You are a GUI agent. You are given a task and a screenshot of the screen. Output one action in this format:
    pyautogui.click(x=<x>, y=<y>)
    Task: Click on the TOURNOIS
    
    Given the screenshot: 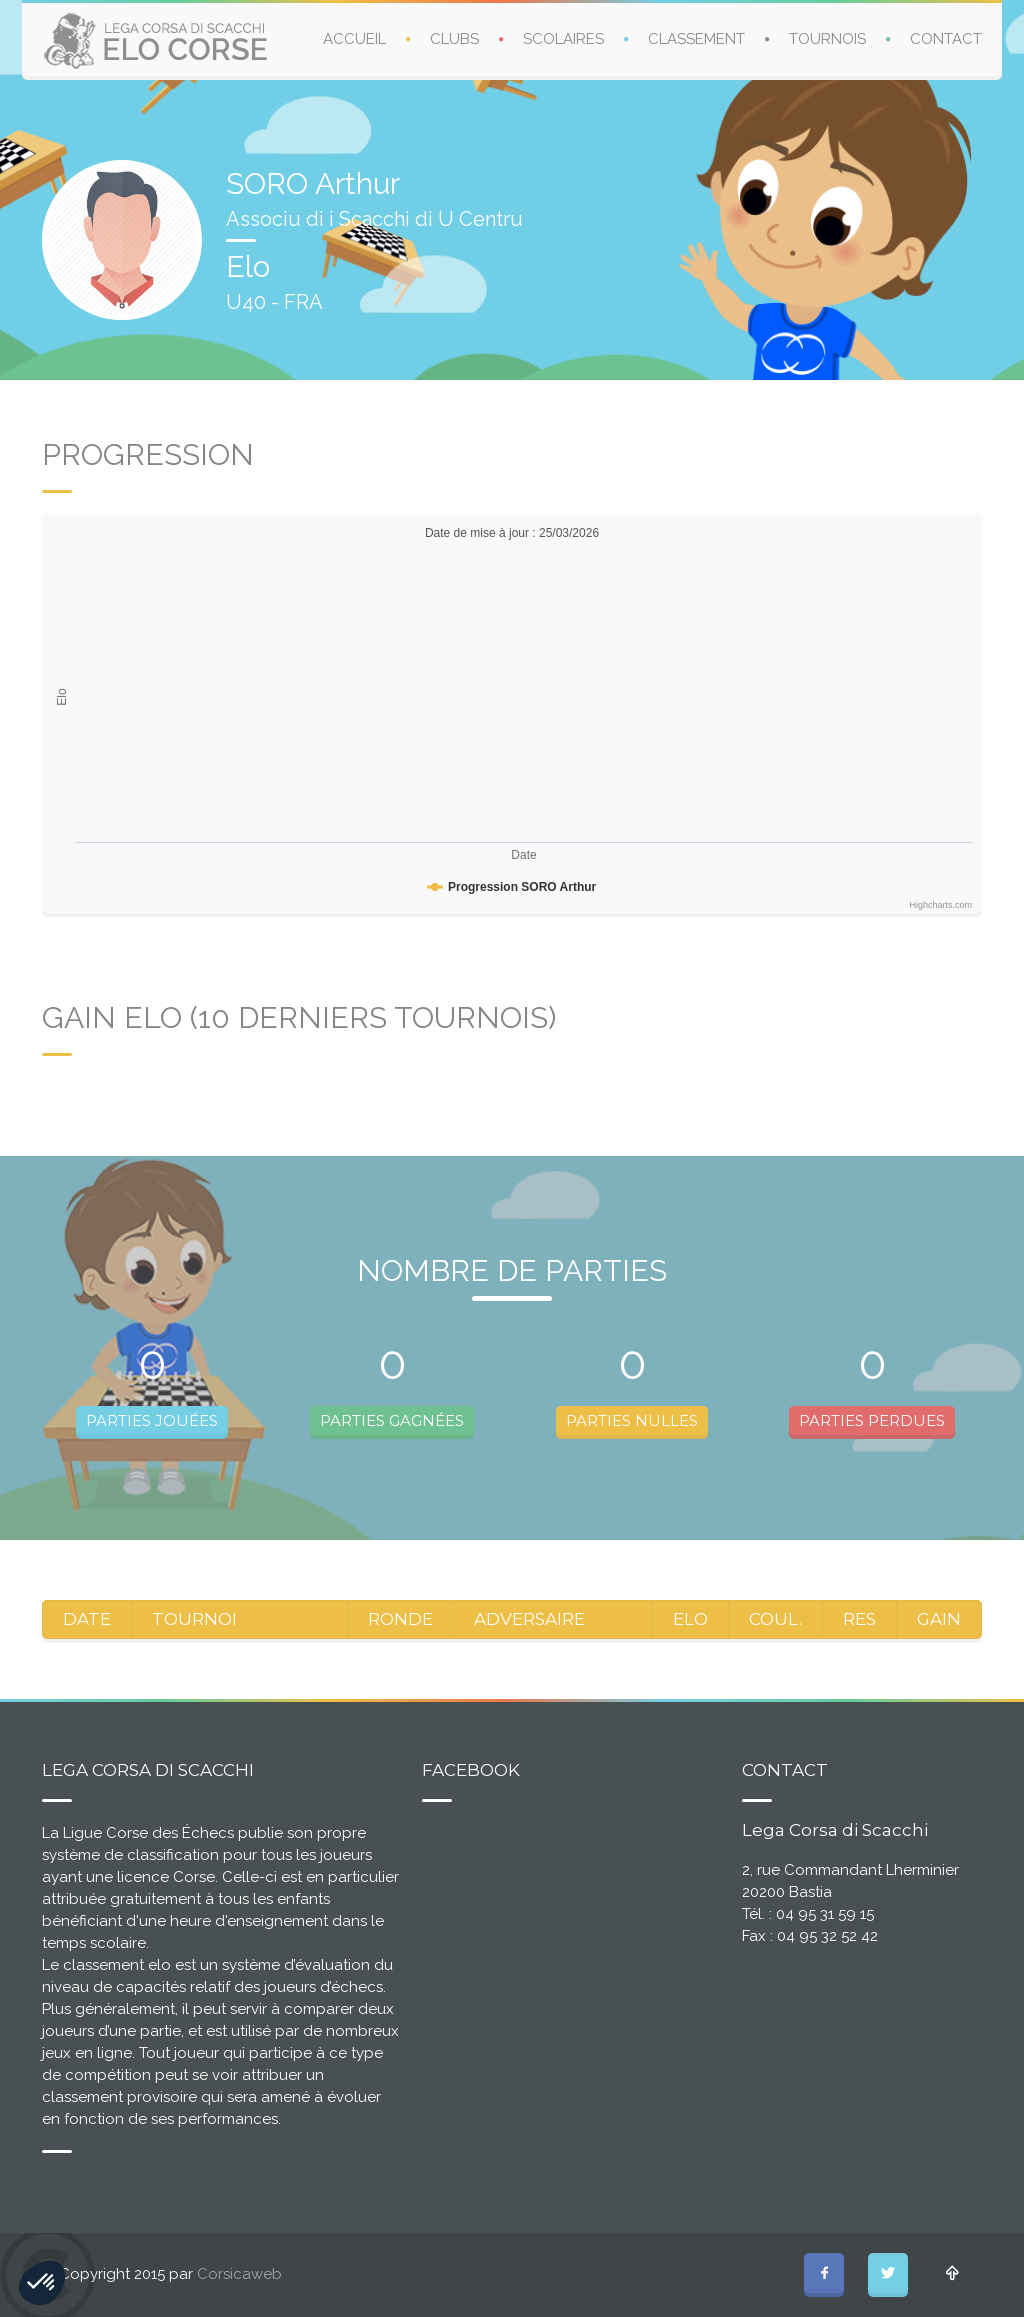 What is the action you would take?
    pyautogui.click(x=827, y=39)
    